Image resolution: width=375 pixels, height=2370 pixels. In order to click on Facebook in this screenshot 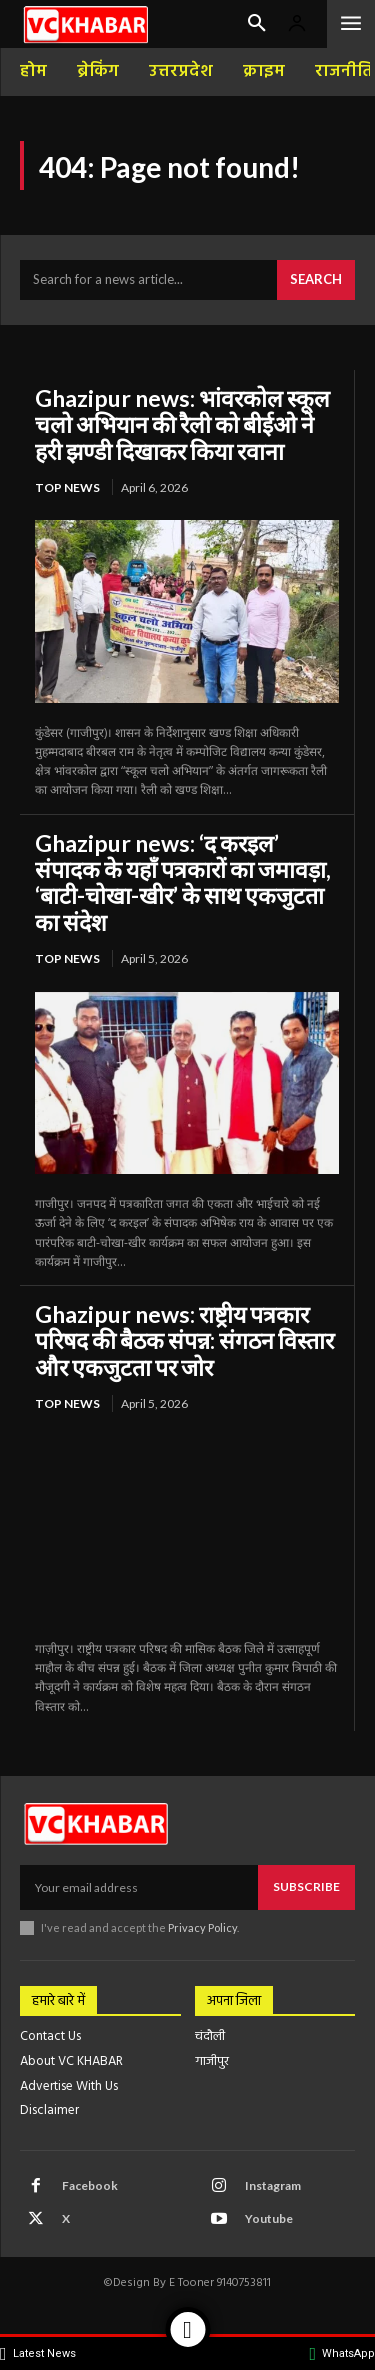, I will do `click(90, 2185)`.